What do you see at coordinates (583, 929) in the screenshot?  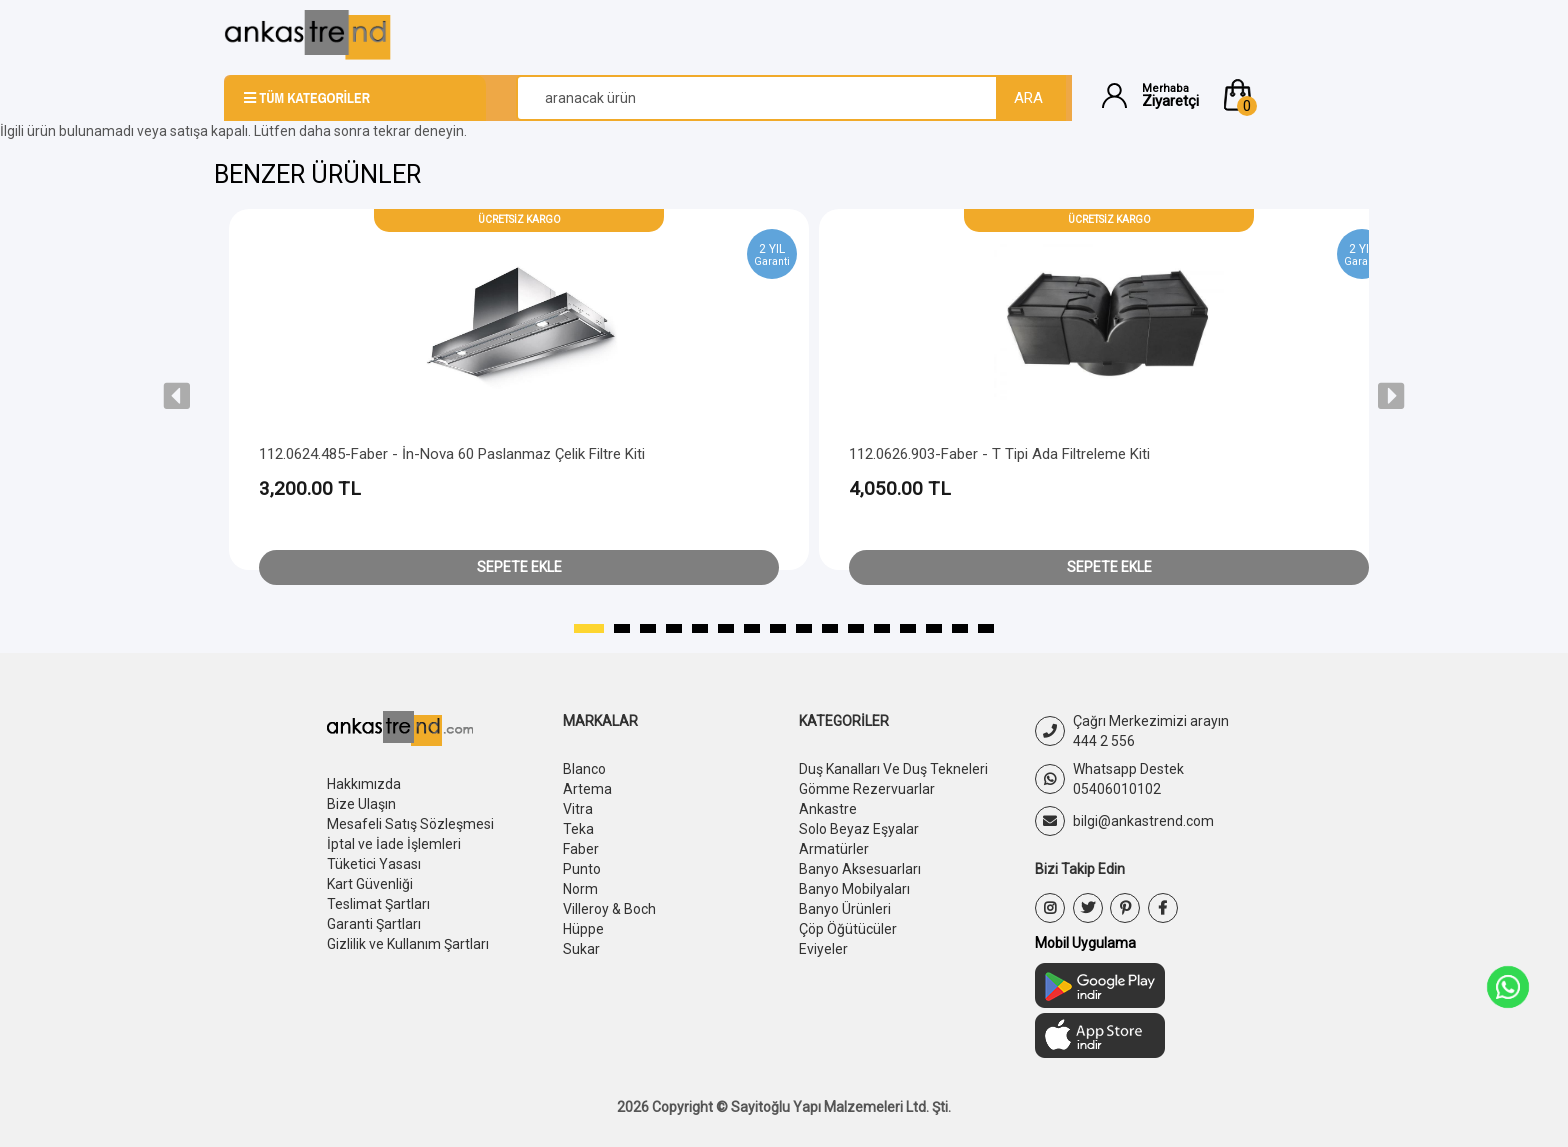 I see `Hüppe` at bounding box center [583, 929].